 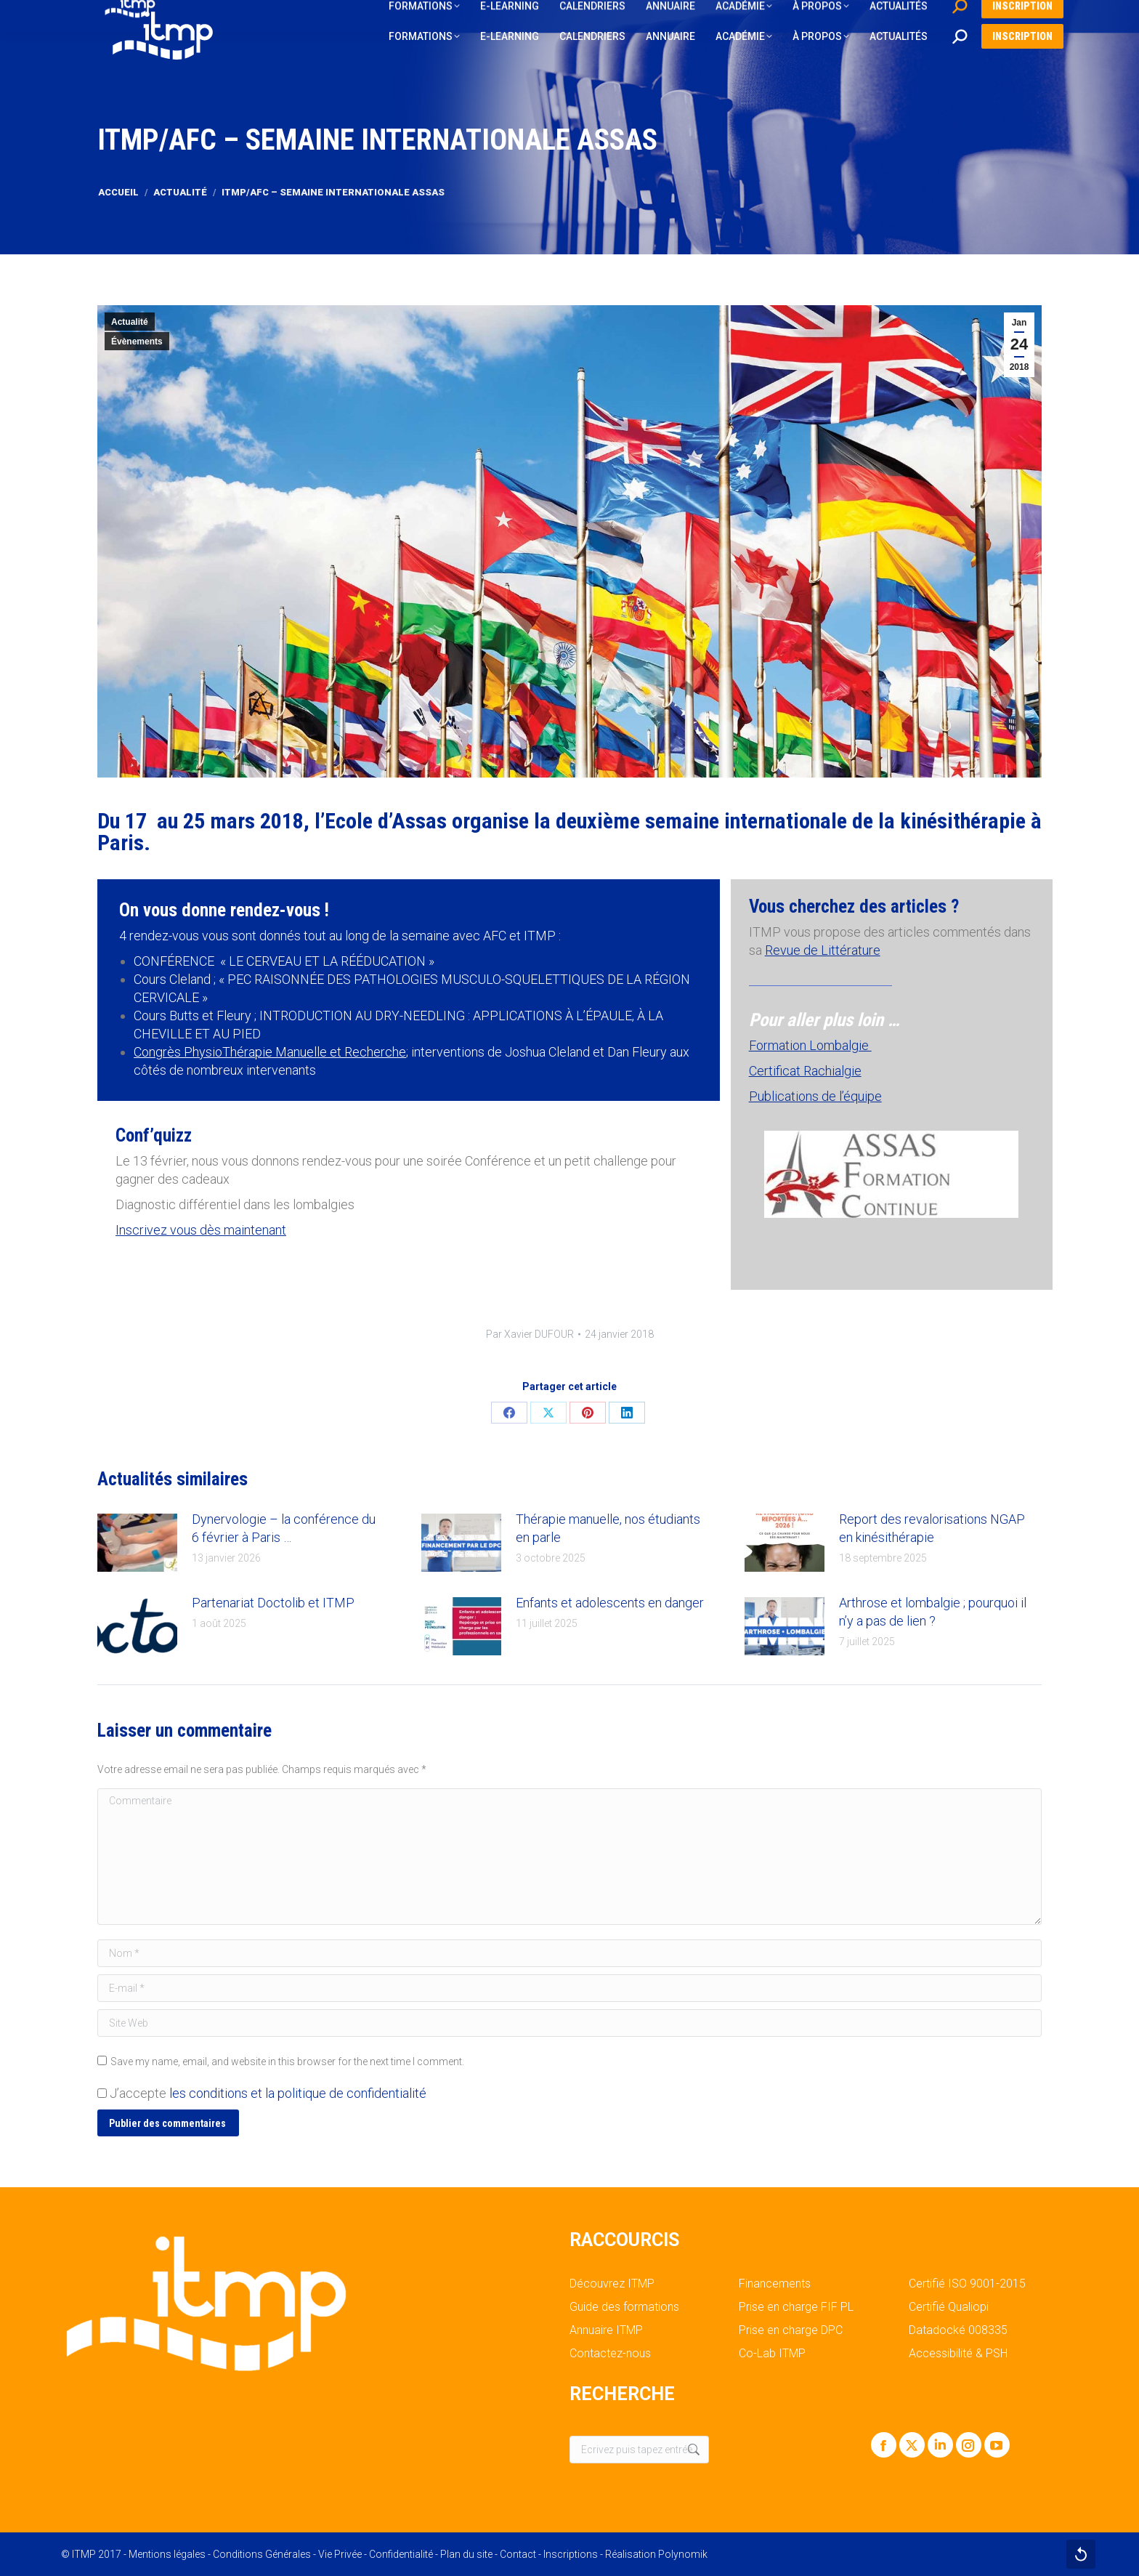 What do you see at coordinates (273, 1602) in the screenshot?
I see `Partenariat Doctolib et ITMP` at bounding box center [273, 1602].